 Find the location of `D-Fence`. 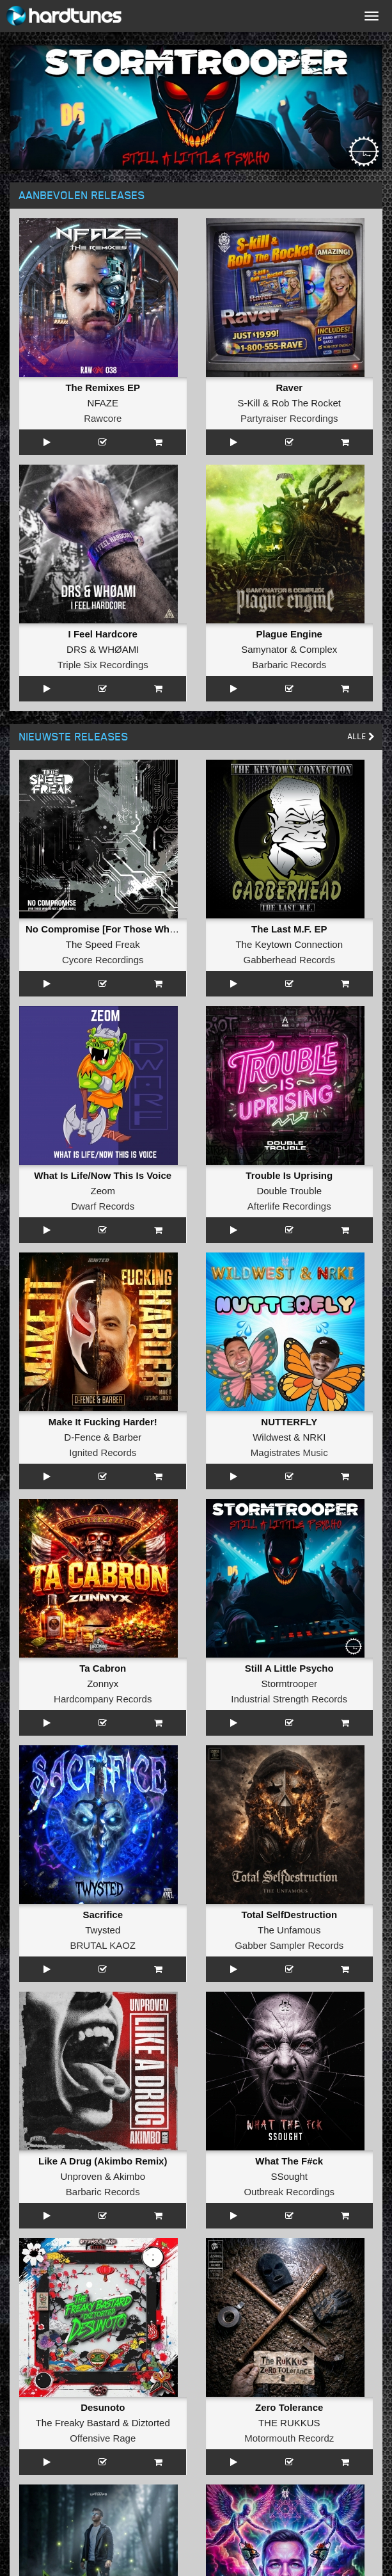

D-Fence is located at coordinates (82, 1437).